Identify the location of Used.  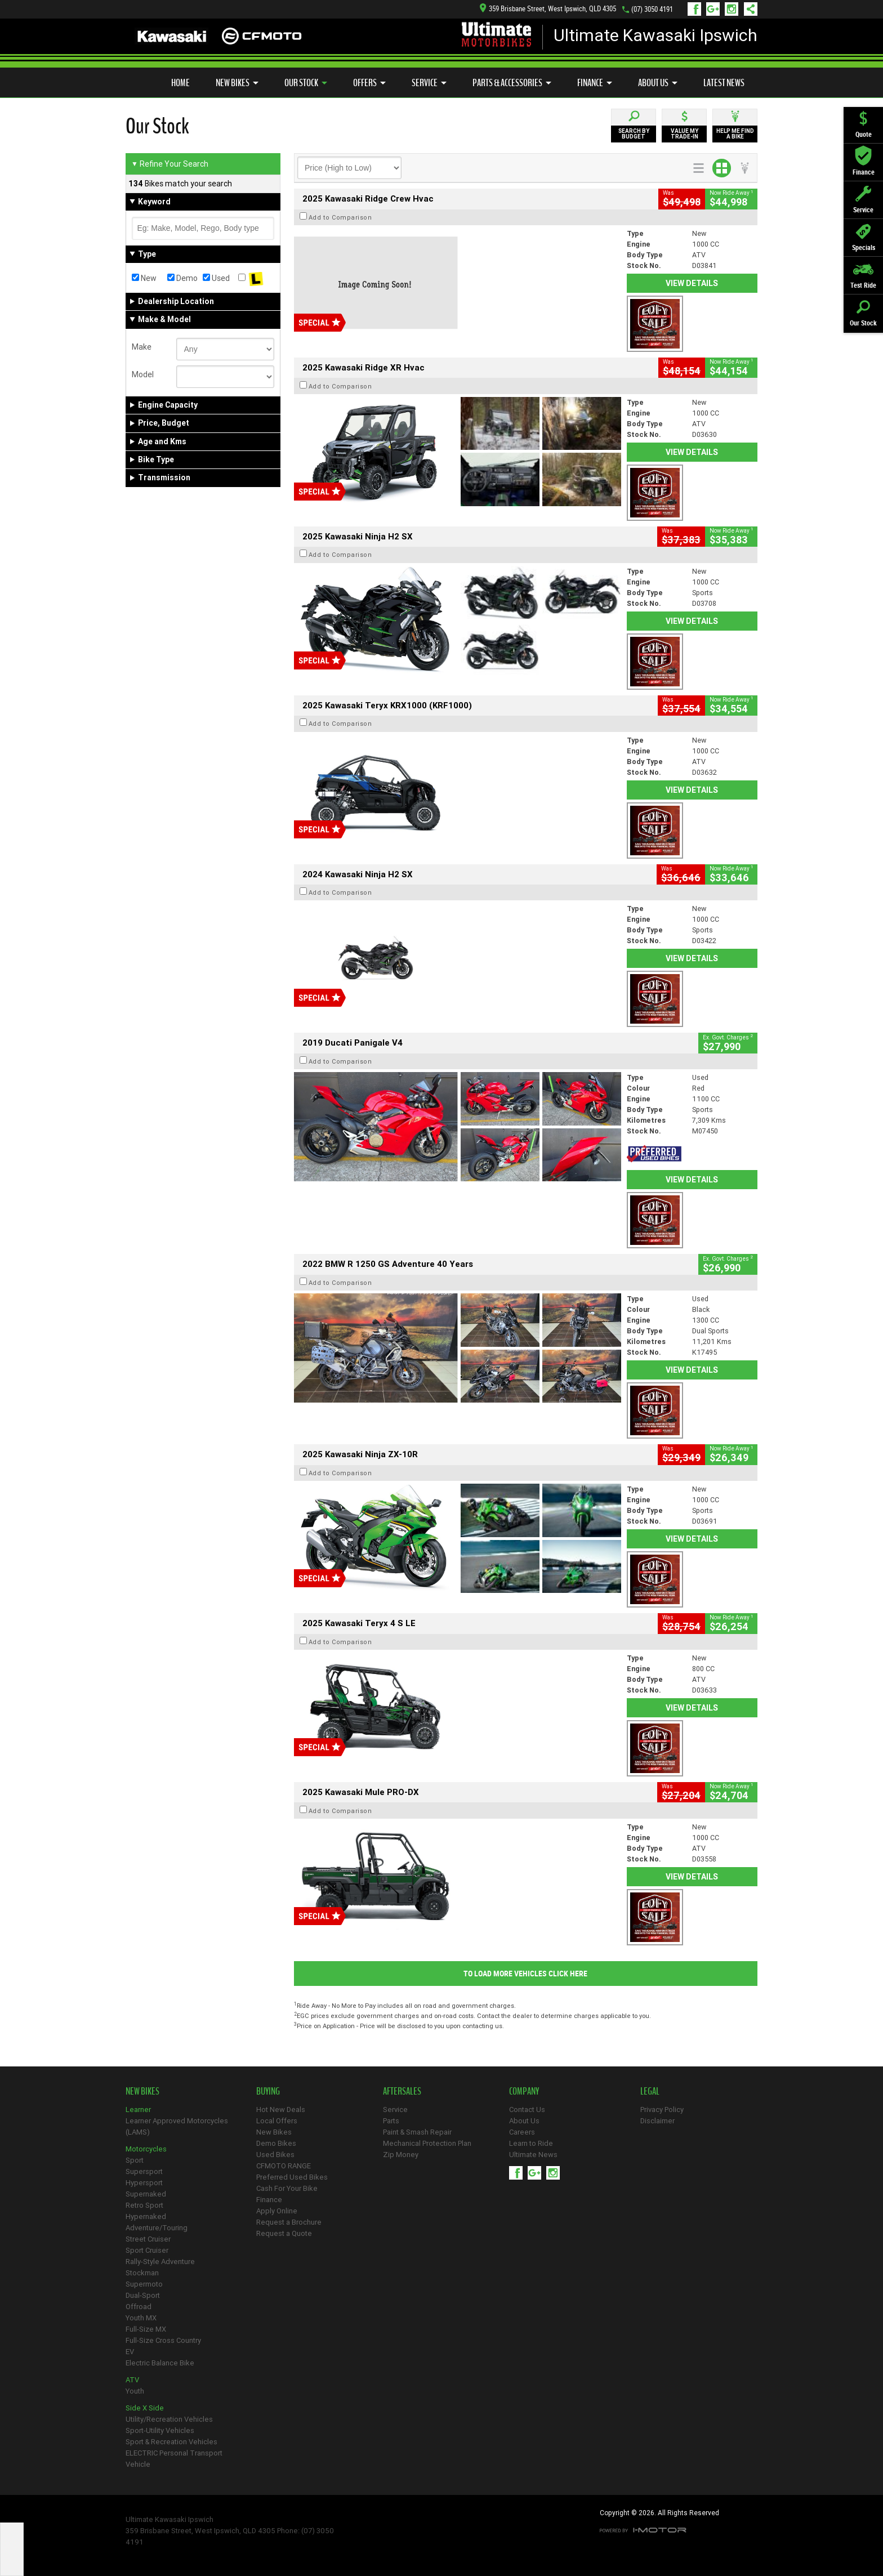
(216, 278).